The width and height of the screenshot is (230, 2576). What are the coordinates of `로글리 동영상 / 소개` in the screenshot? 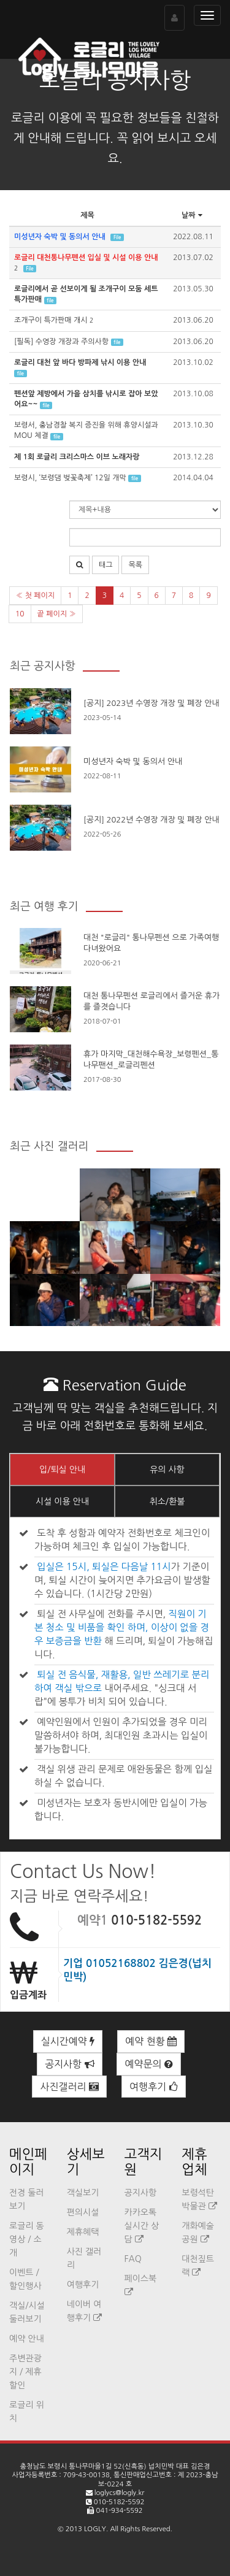 It's located at (26, 2239).